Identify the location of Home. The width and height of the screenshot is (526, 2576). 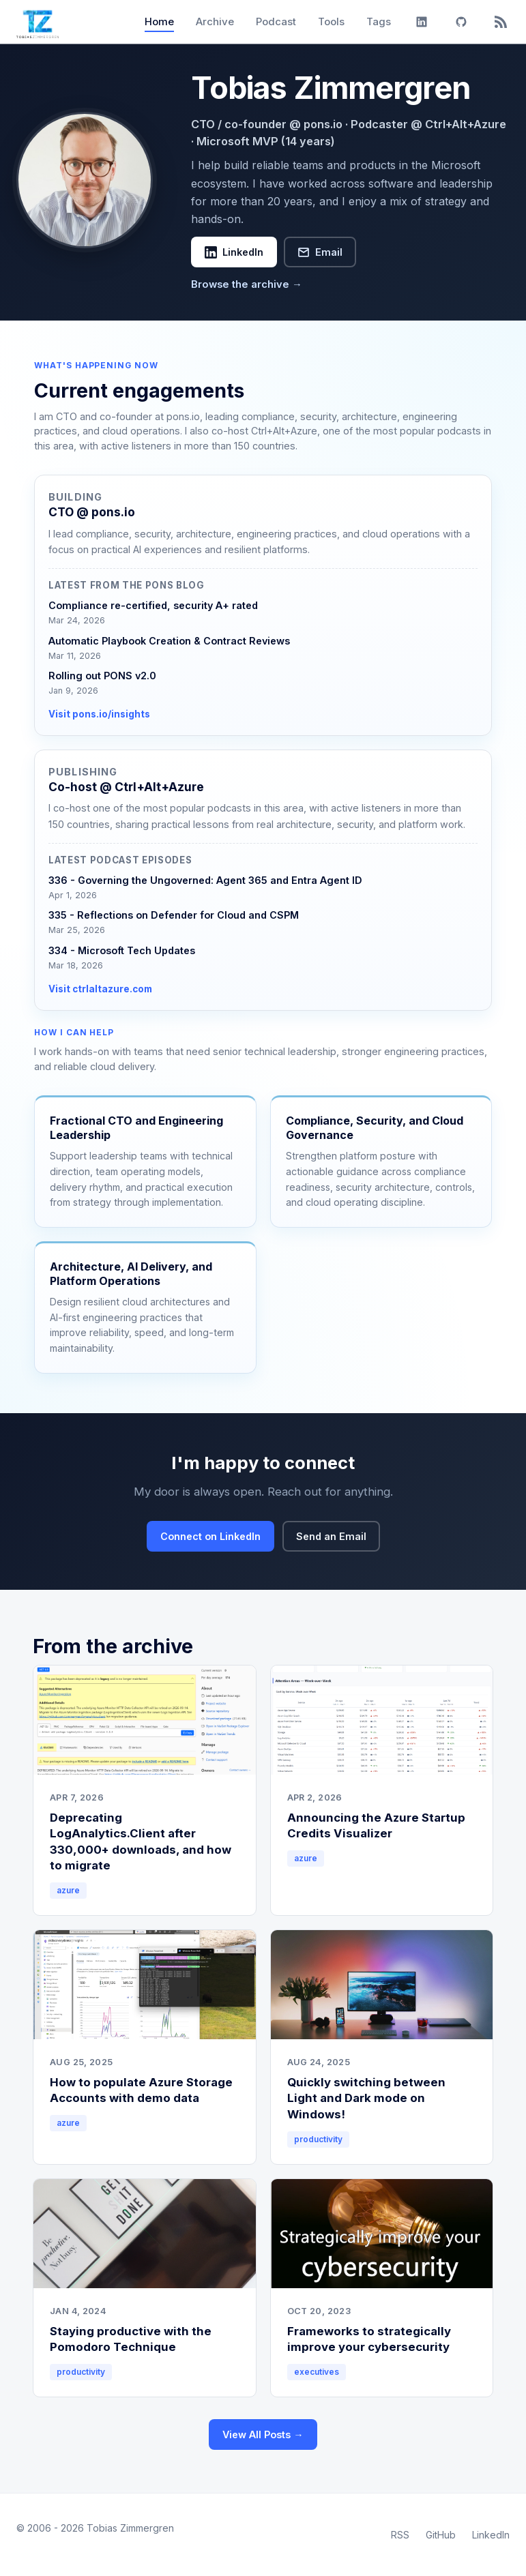
(159, 21).